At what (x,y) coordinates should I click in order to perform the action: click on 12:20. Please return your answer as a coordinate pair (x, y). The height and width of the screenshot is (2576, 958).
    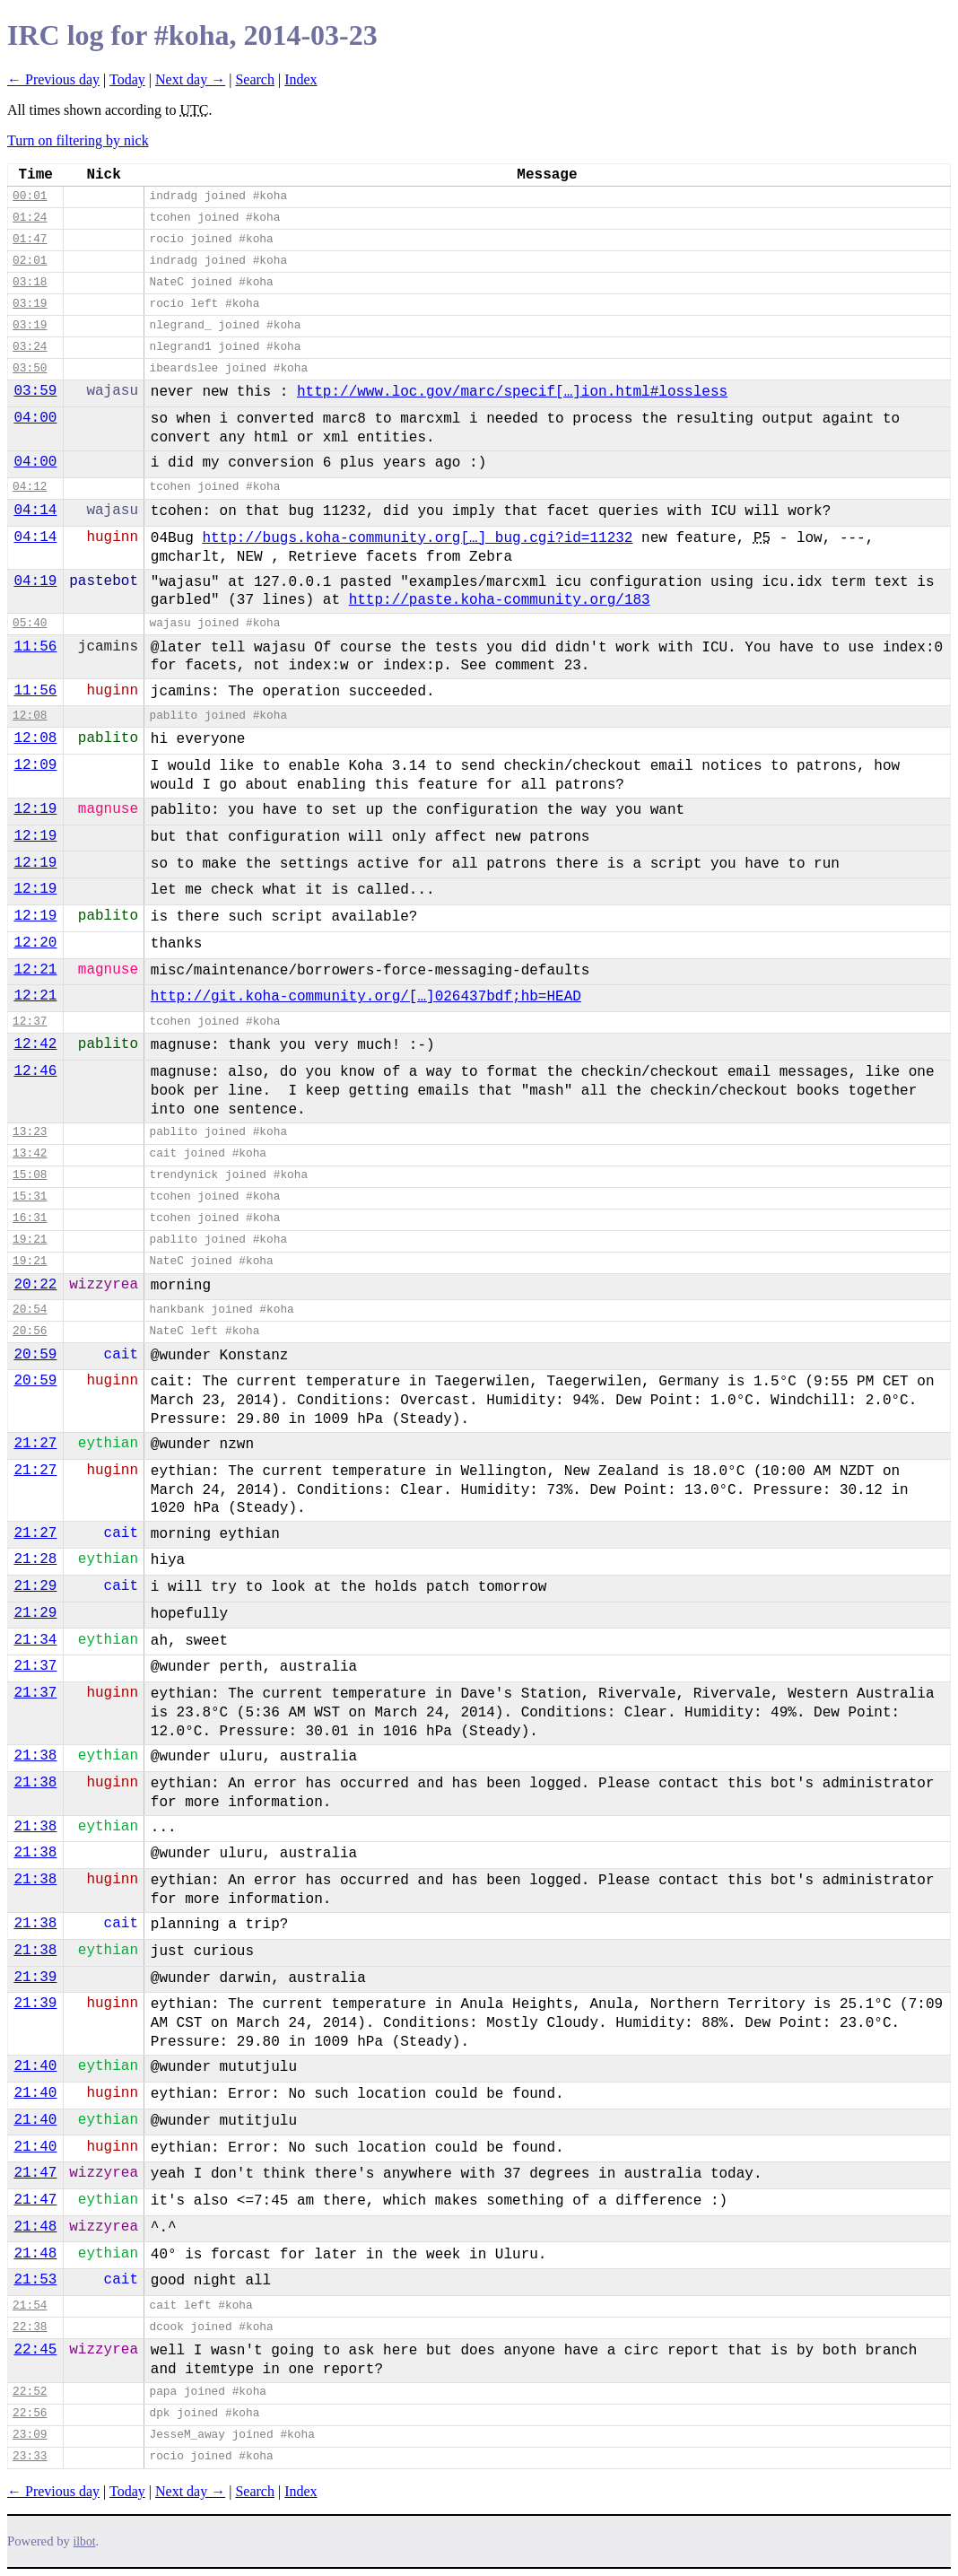
    Looking at the image, I should click on (35, 943).